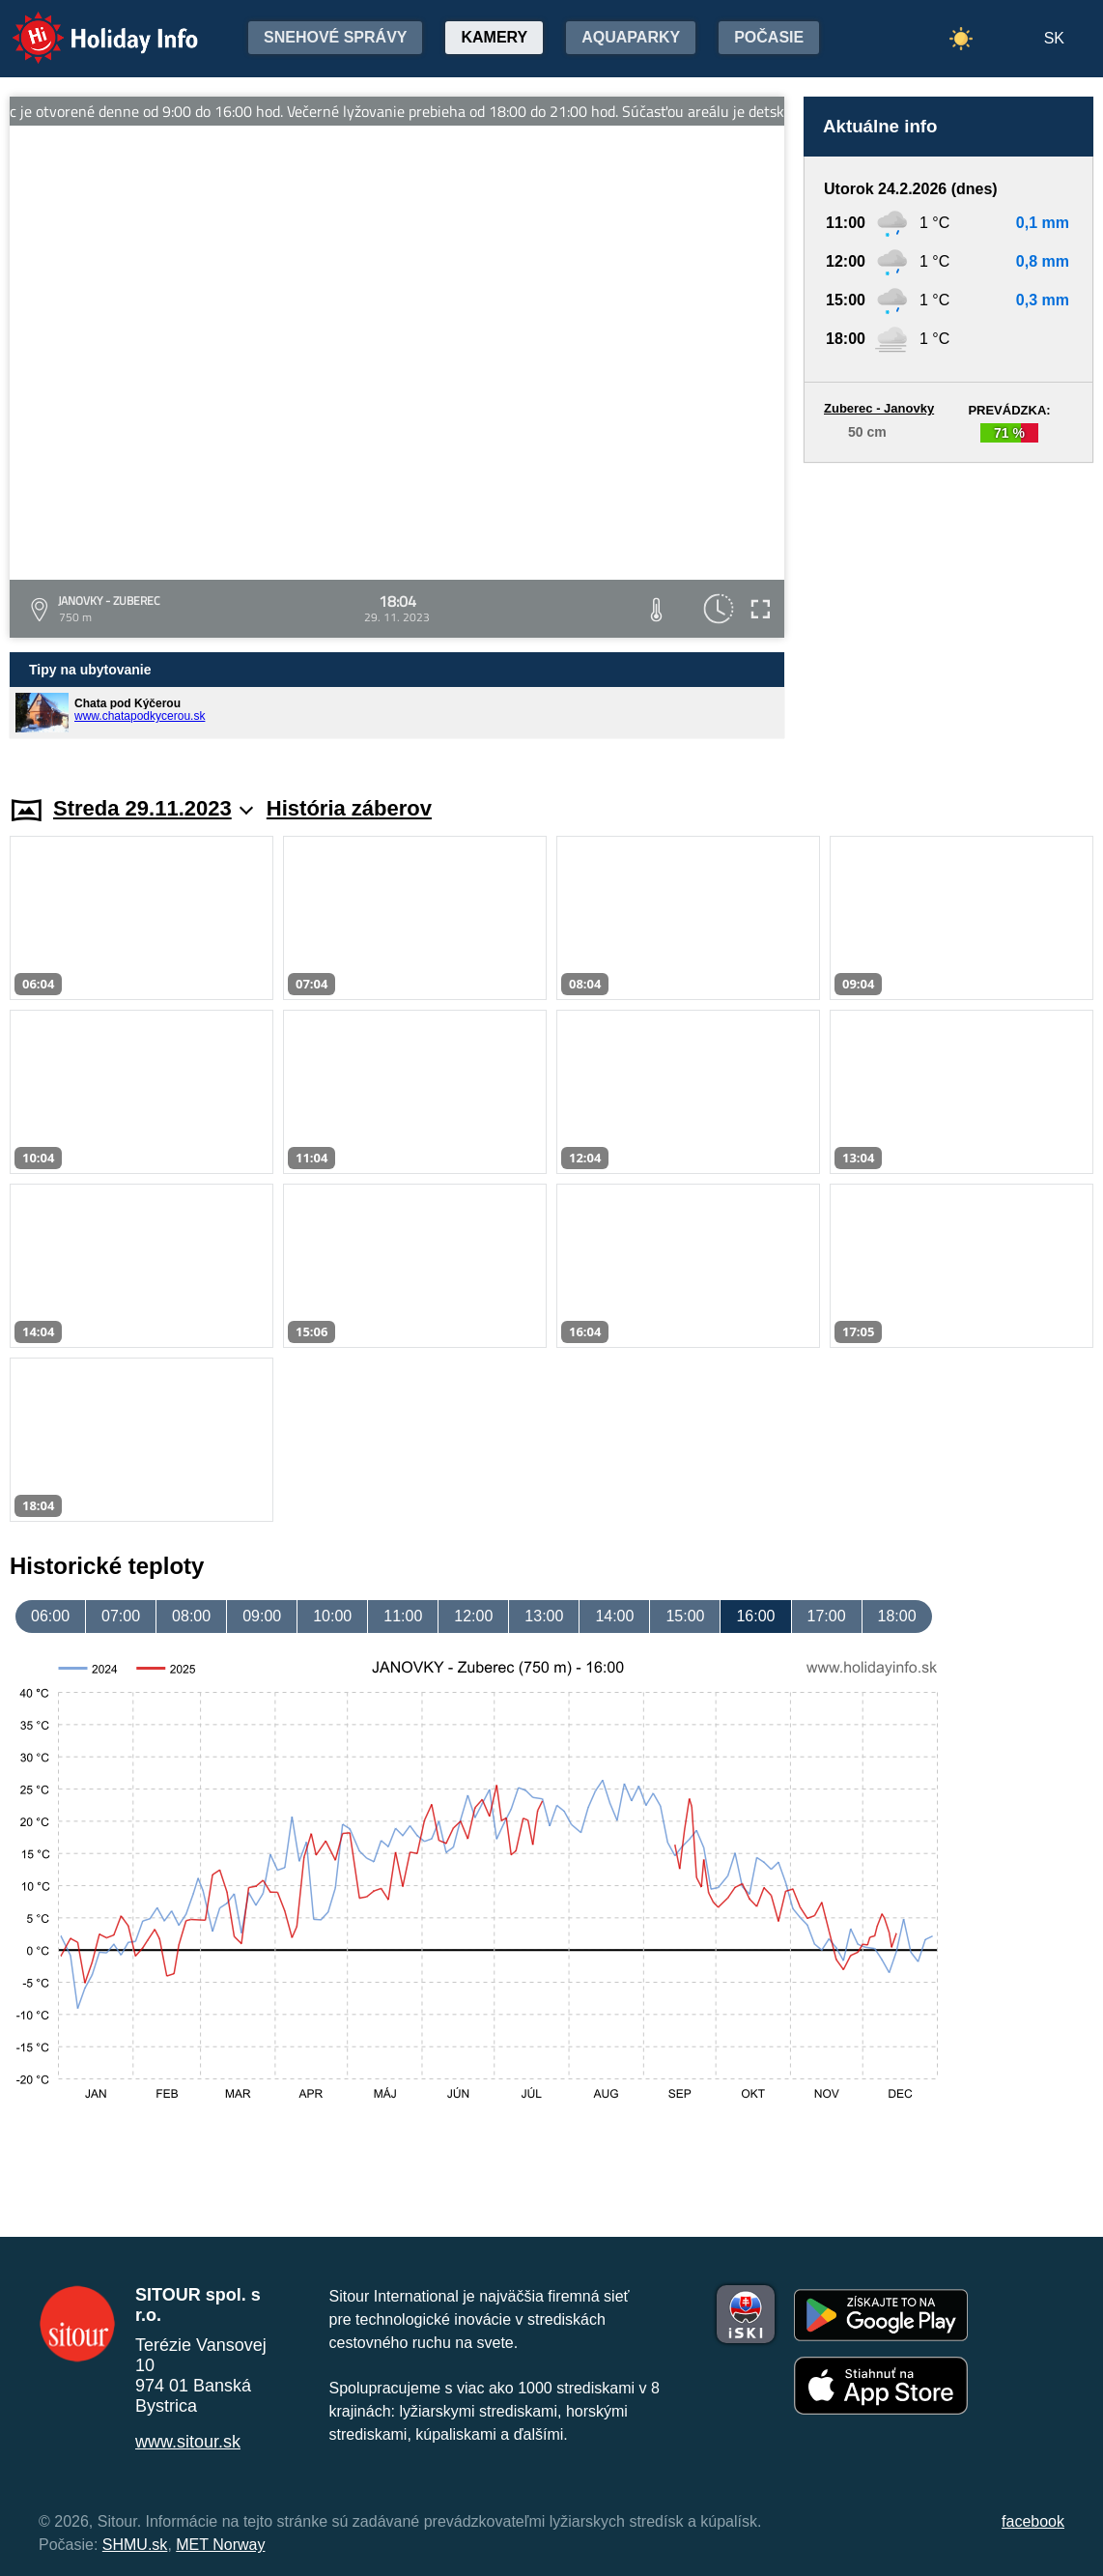 The height and width of the screenshot is (2576, 1103). Describe the element at coordinates (684, 1616) in the screenshot. I see `15:00` at that location.